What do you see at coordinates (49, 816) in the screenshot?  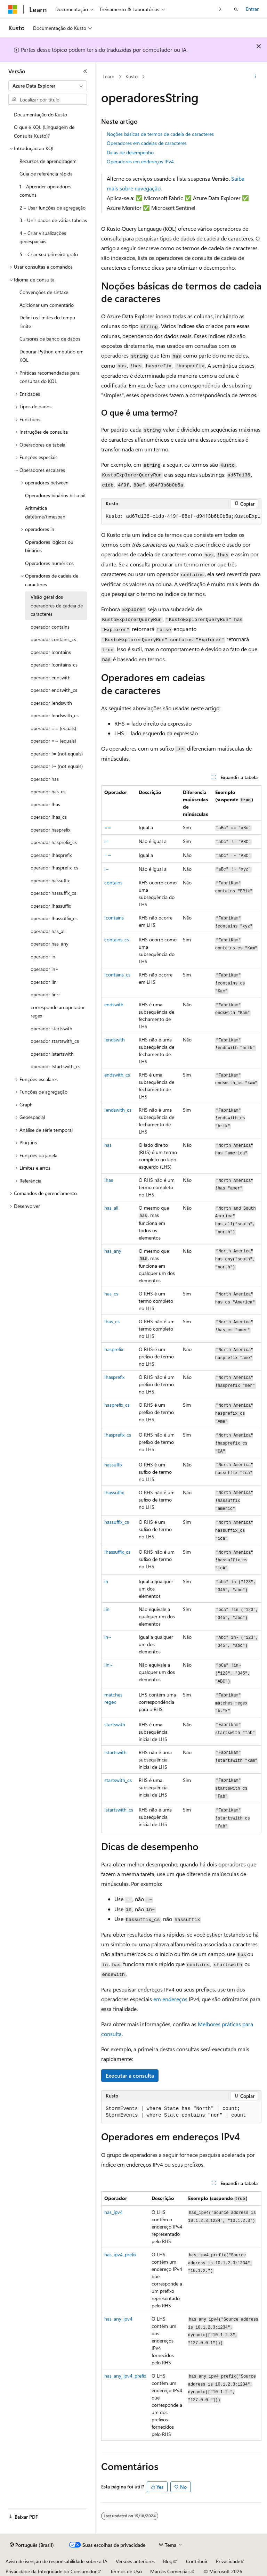 I see `operador !has_cs [treeitem]` at bounding box center [49, 816].